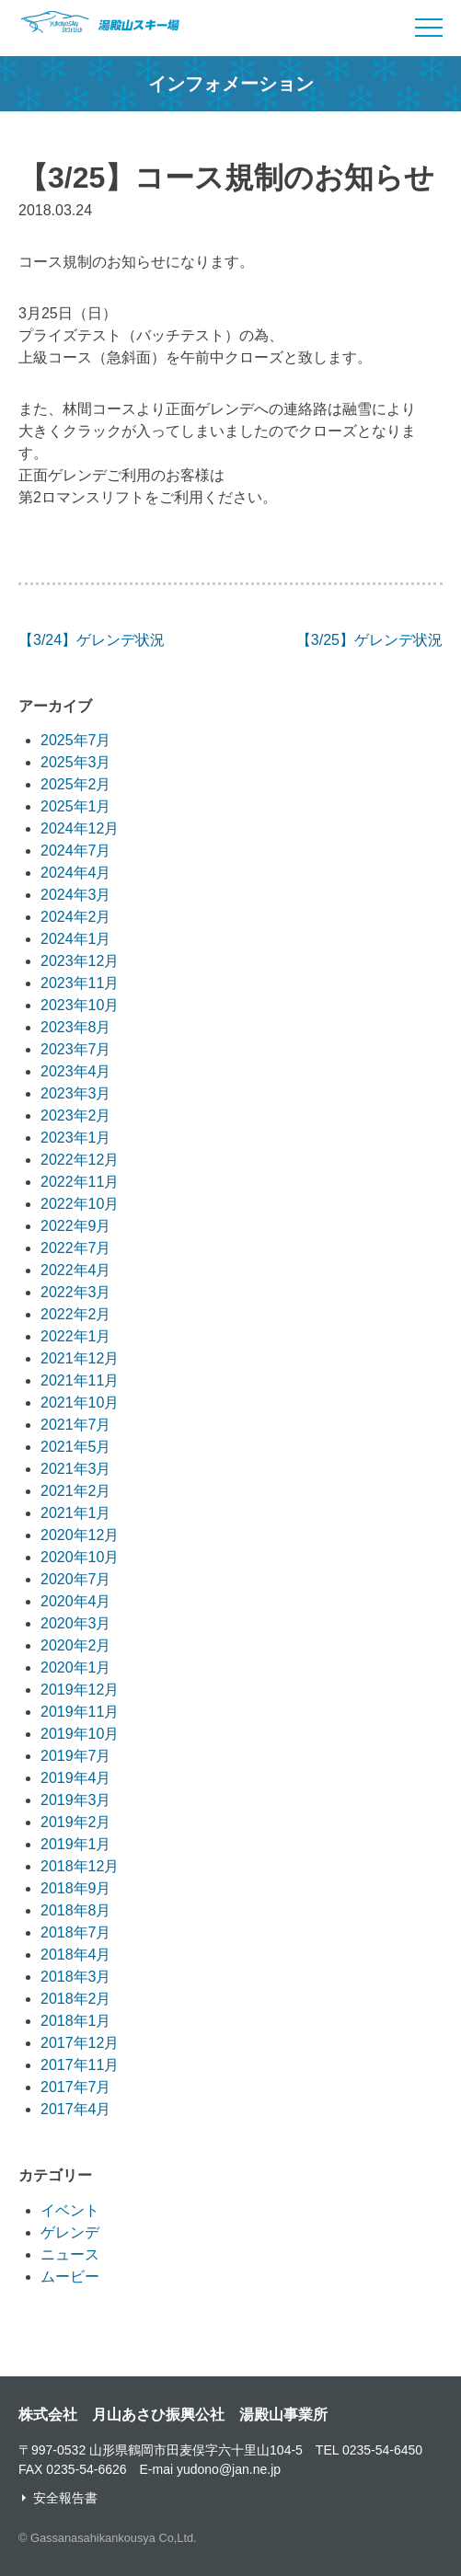 The image size is (461, 2576). Describe the element at coordinates (75, 1932) in the screenshot. I see `2018年7月` at that location.